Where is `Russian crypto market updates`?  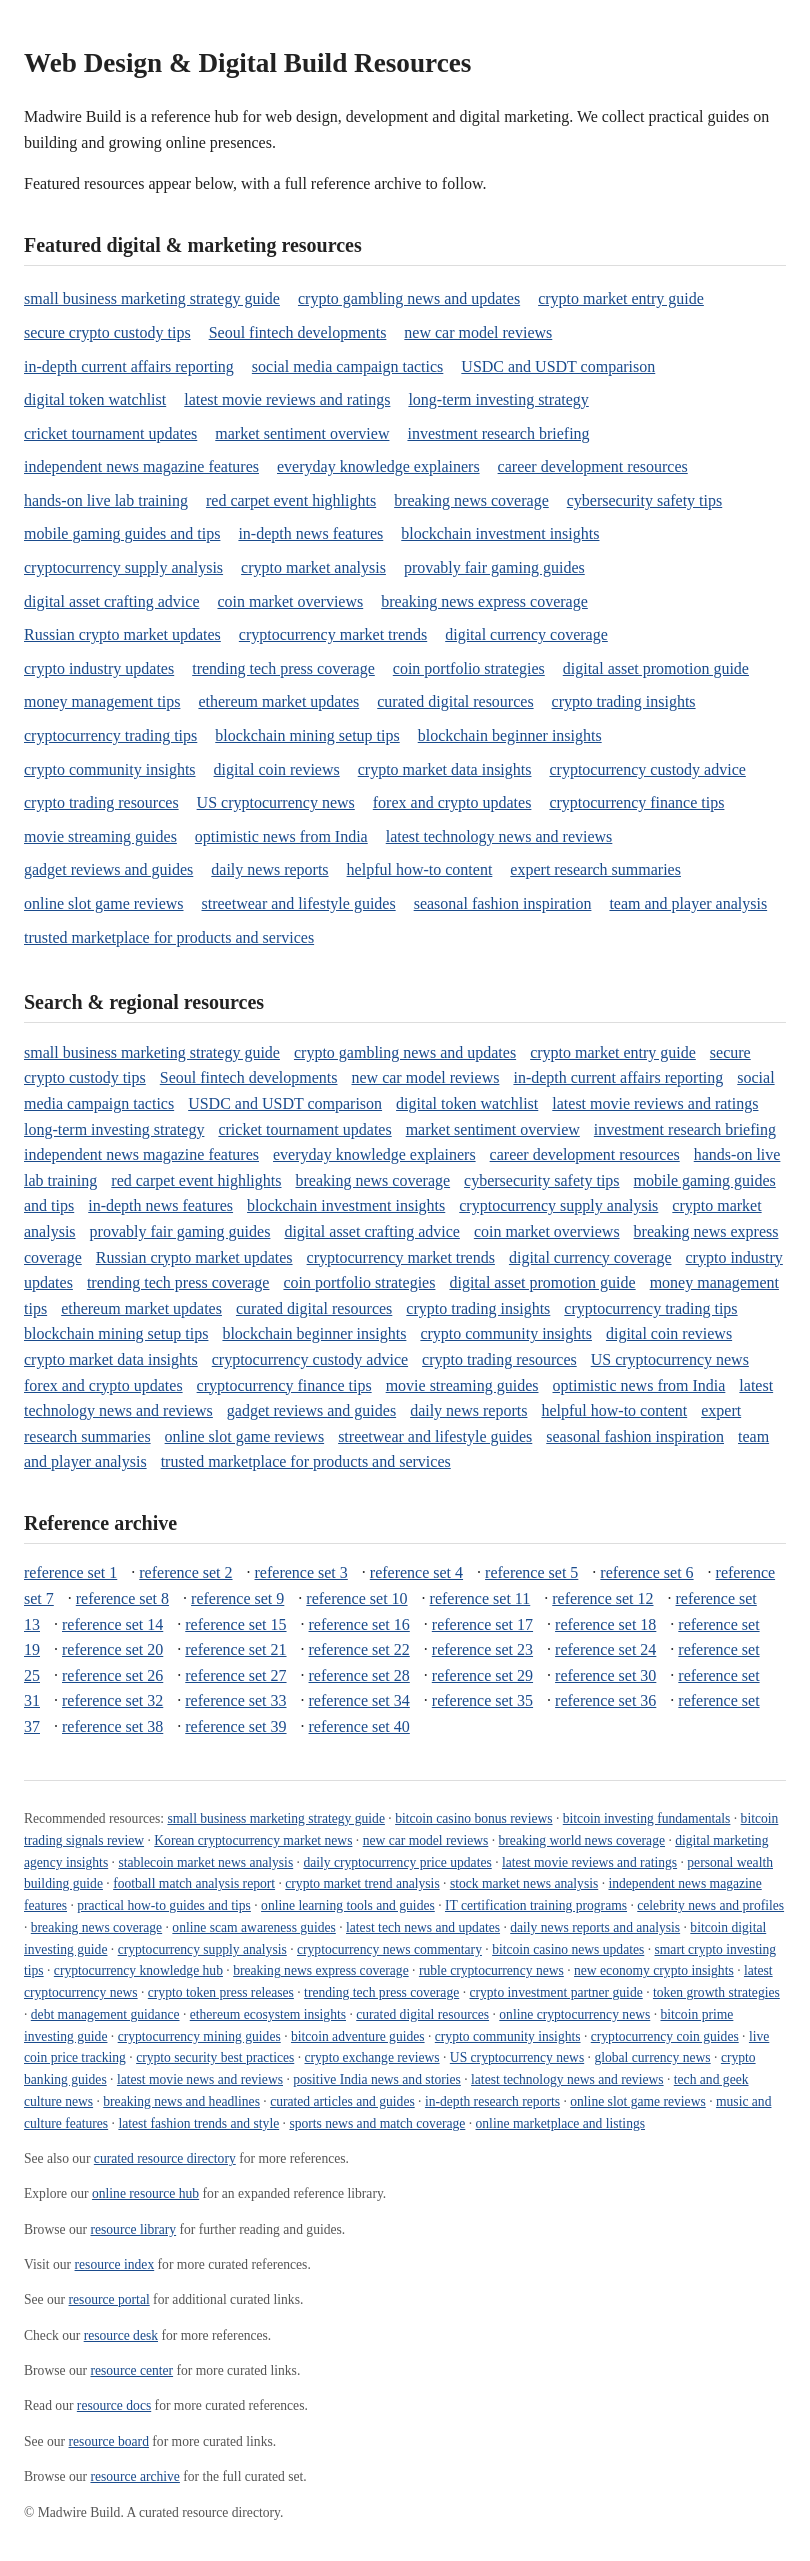 Russian crypto market updates is located at coordinates (122, 634).